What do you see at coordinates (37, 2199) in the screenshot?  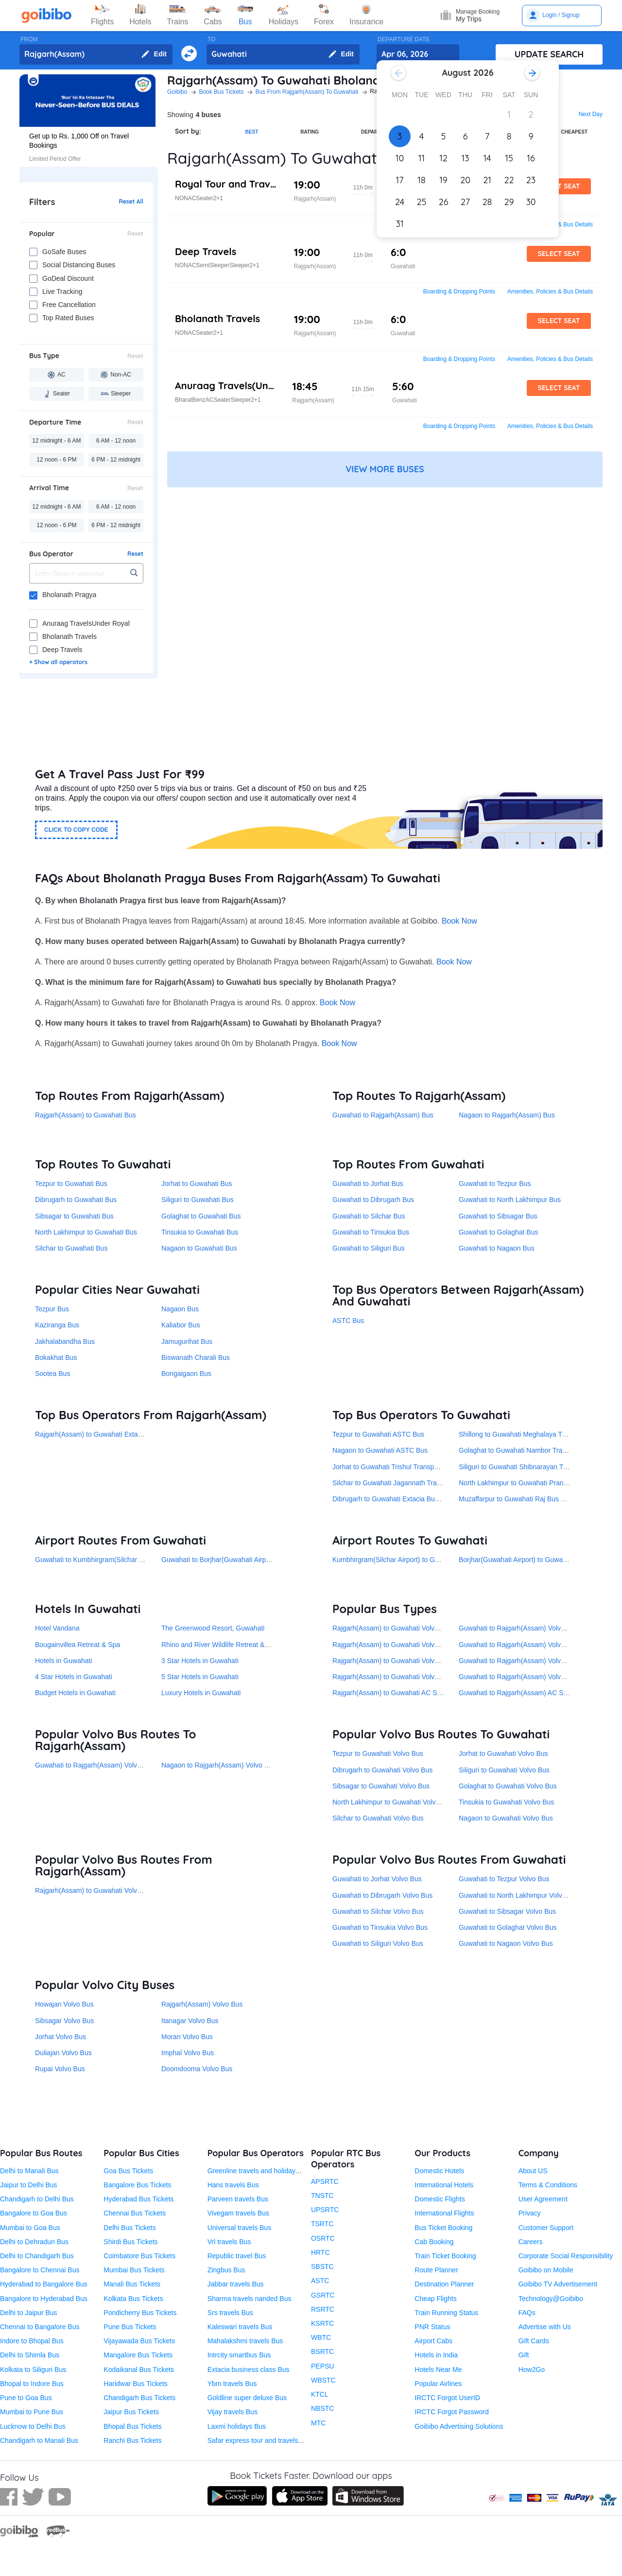 I see `Chandigarh to Delhi Bus` at bounding box center [37, 2199].